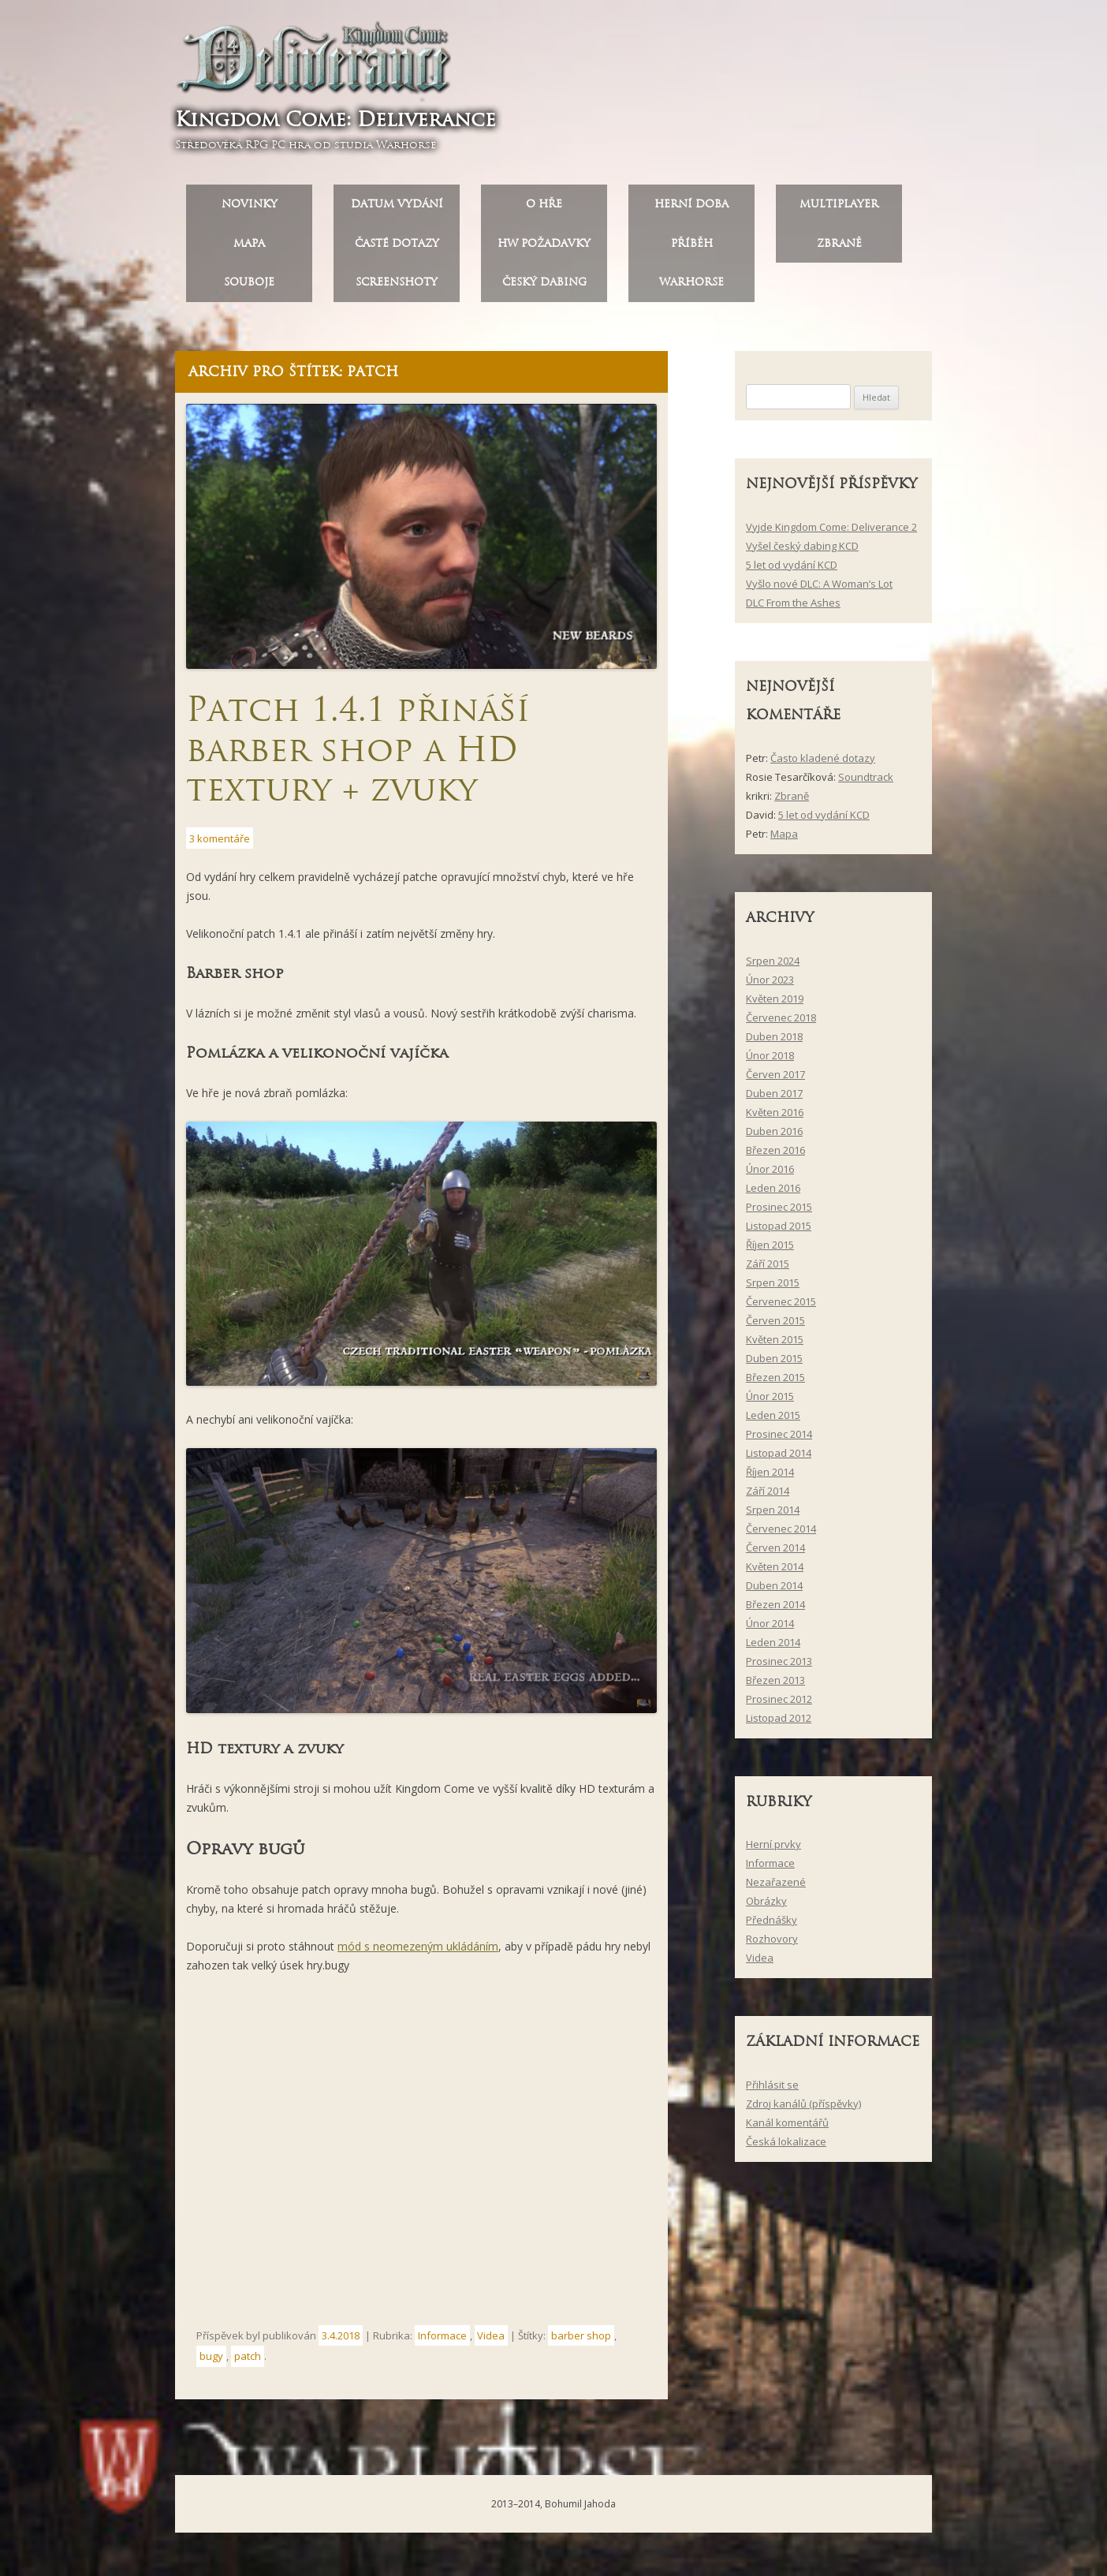 Image resolution: width=1107 pixels, height=2576 pixels. Describe the element at coordinates (776, 1888) in the screenshot. I see `Nezařazené` at that location.